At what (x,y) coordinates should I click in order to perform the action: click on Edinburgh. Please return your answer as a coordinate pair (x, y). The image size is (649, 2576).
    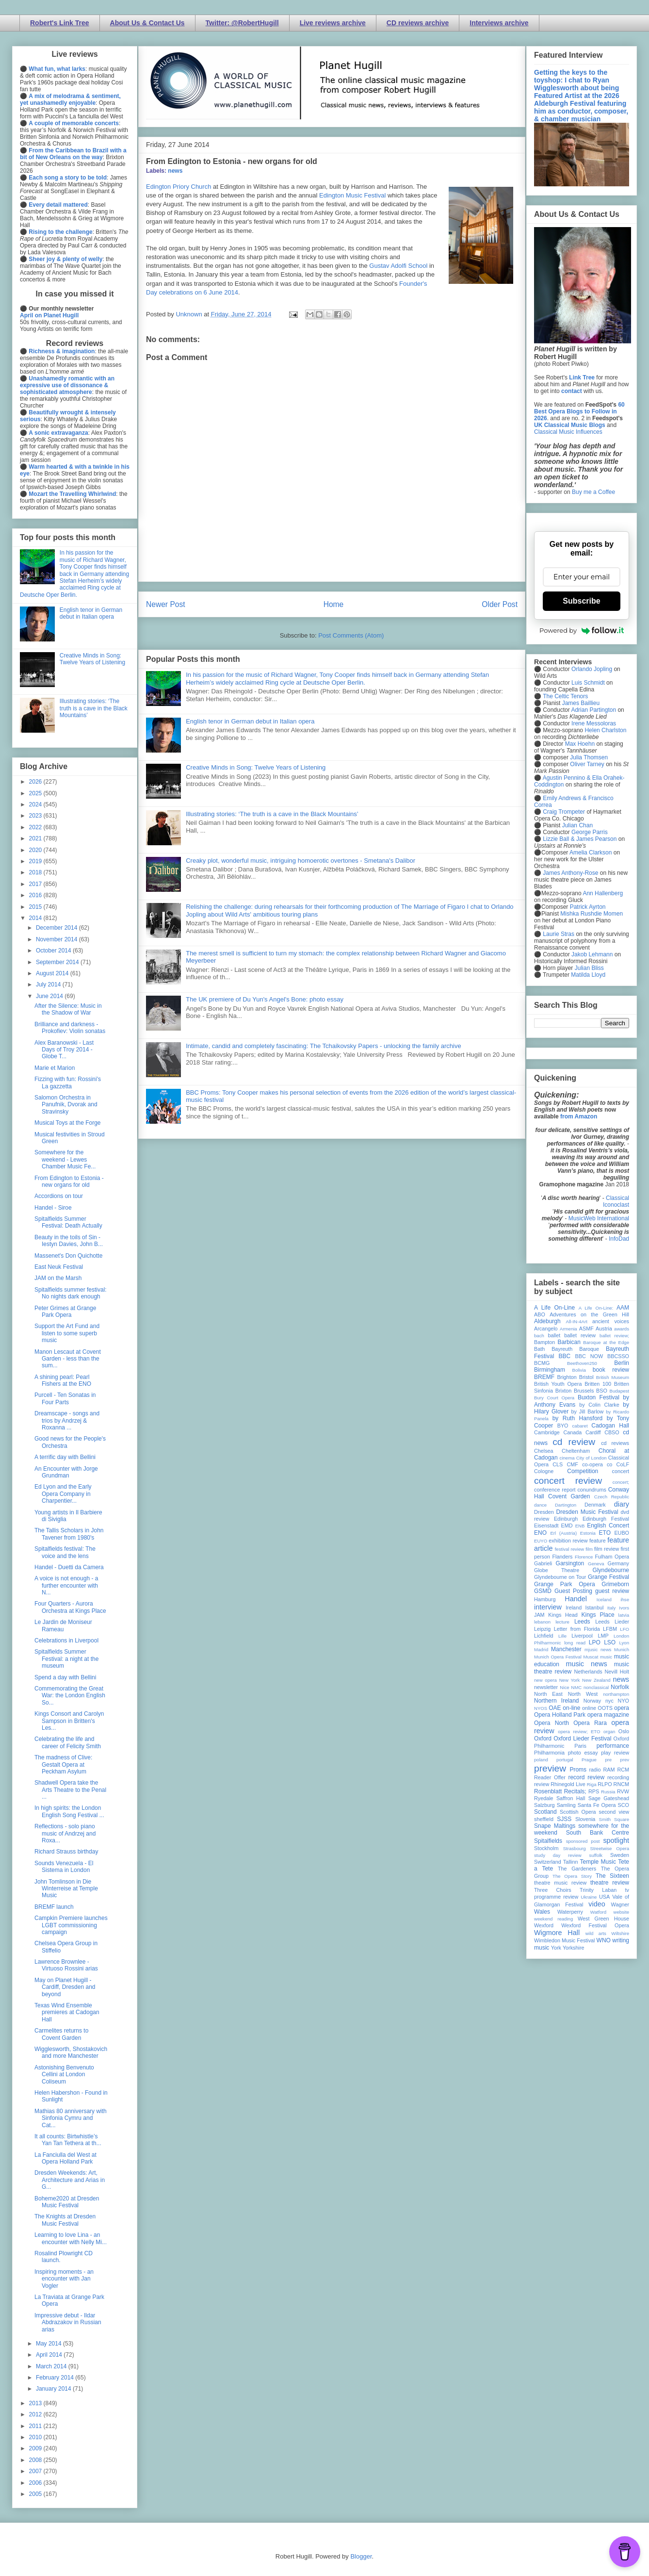
    Looking at the image, I should click on (566, 1519).